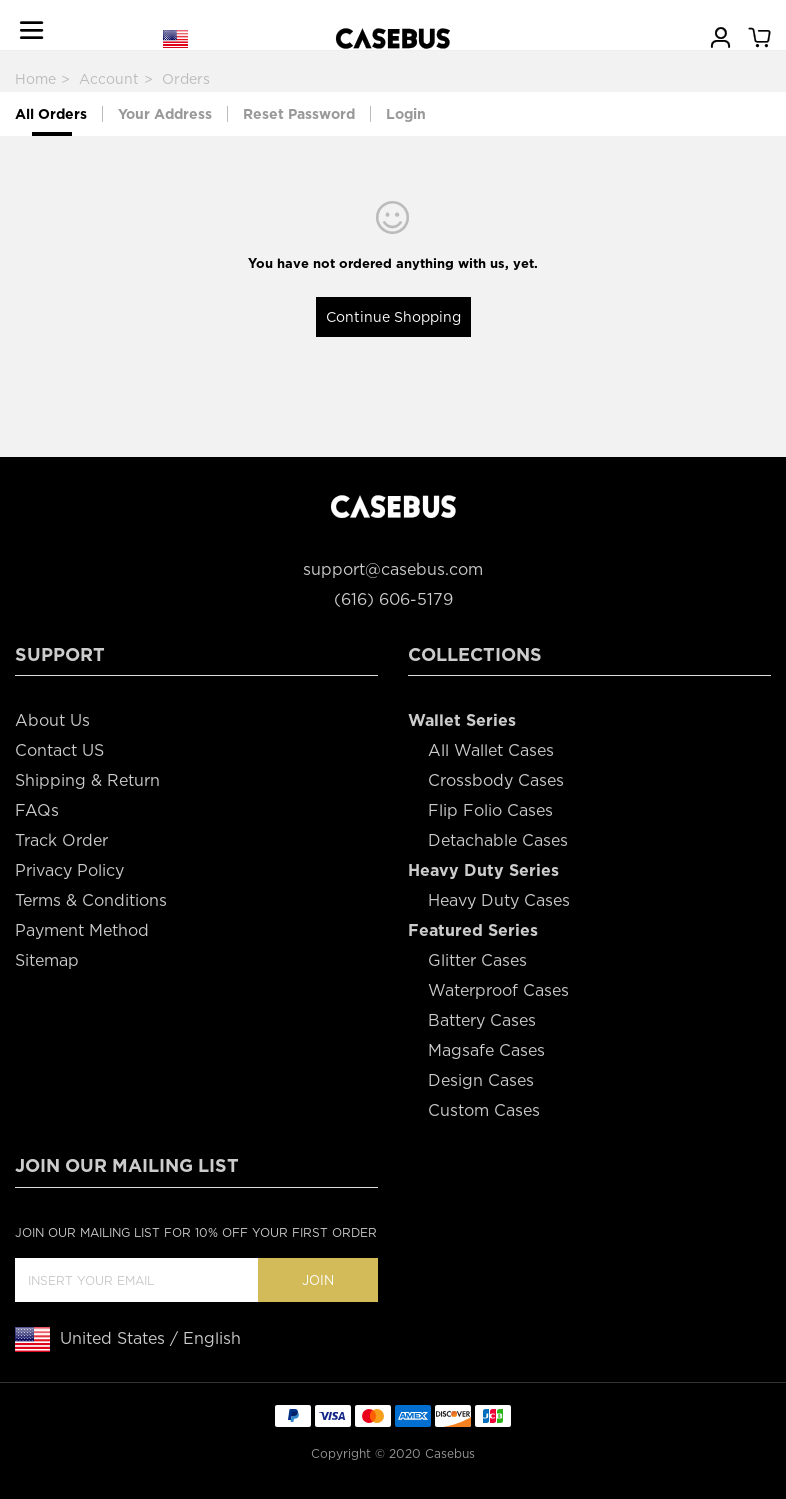  I want to click on Glitter Cases, so click(477, 960).